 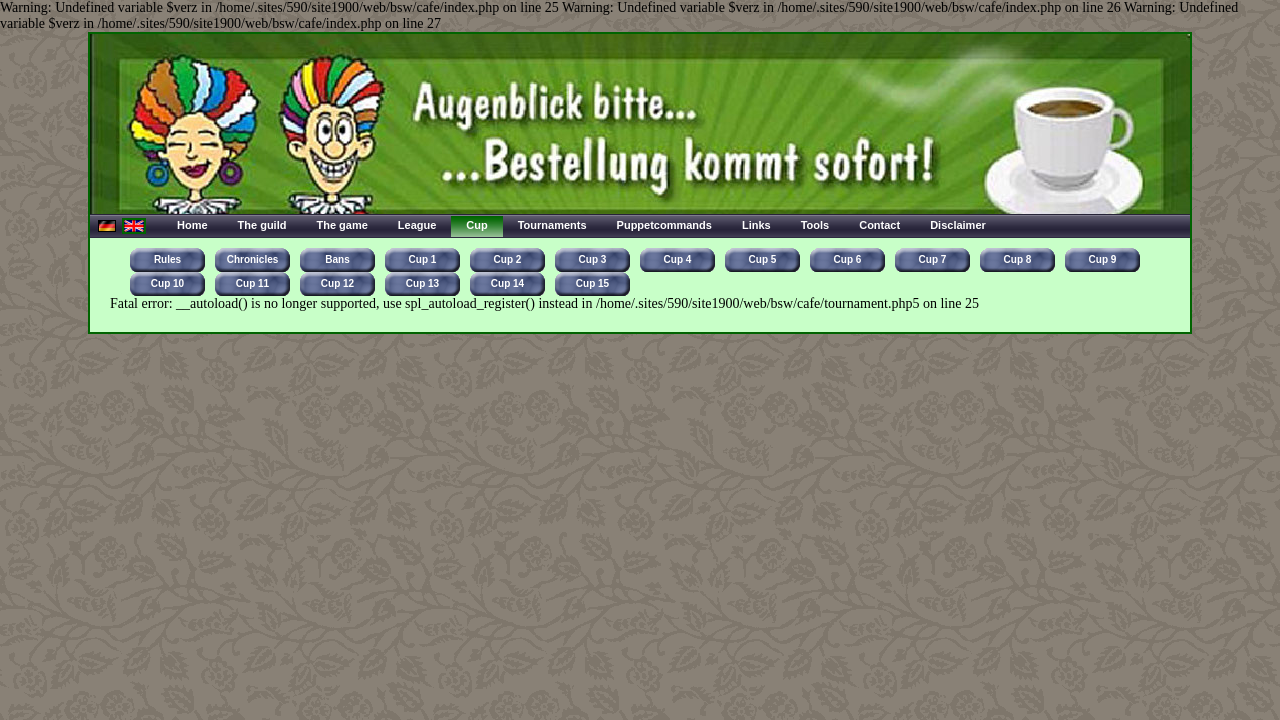 What do you see at coordinates (756, 225) in the screenshot?
I see `Links` at bounding box center [756, 225].